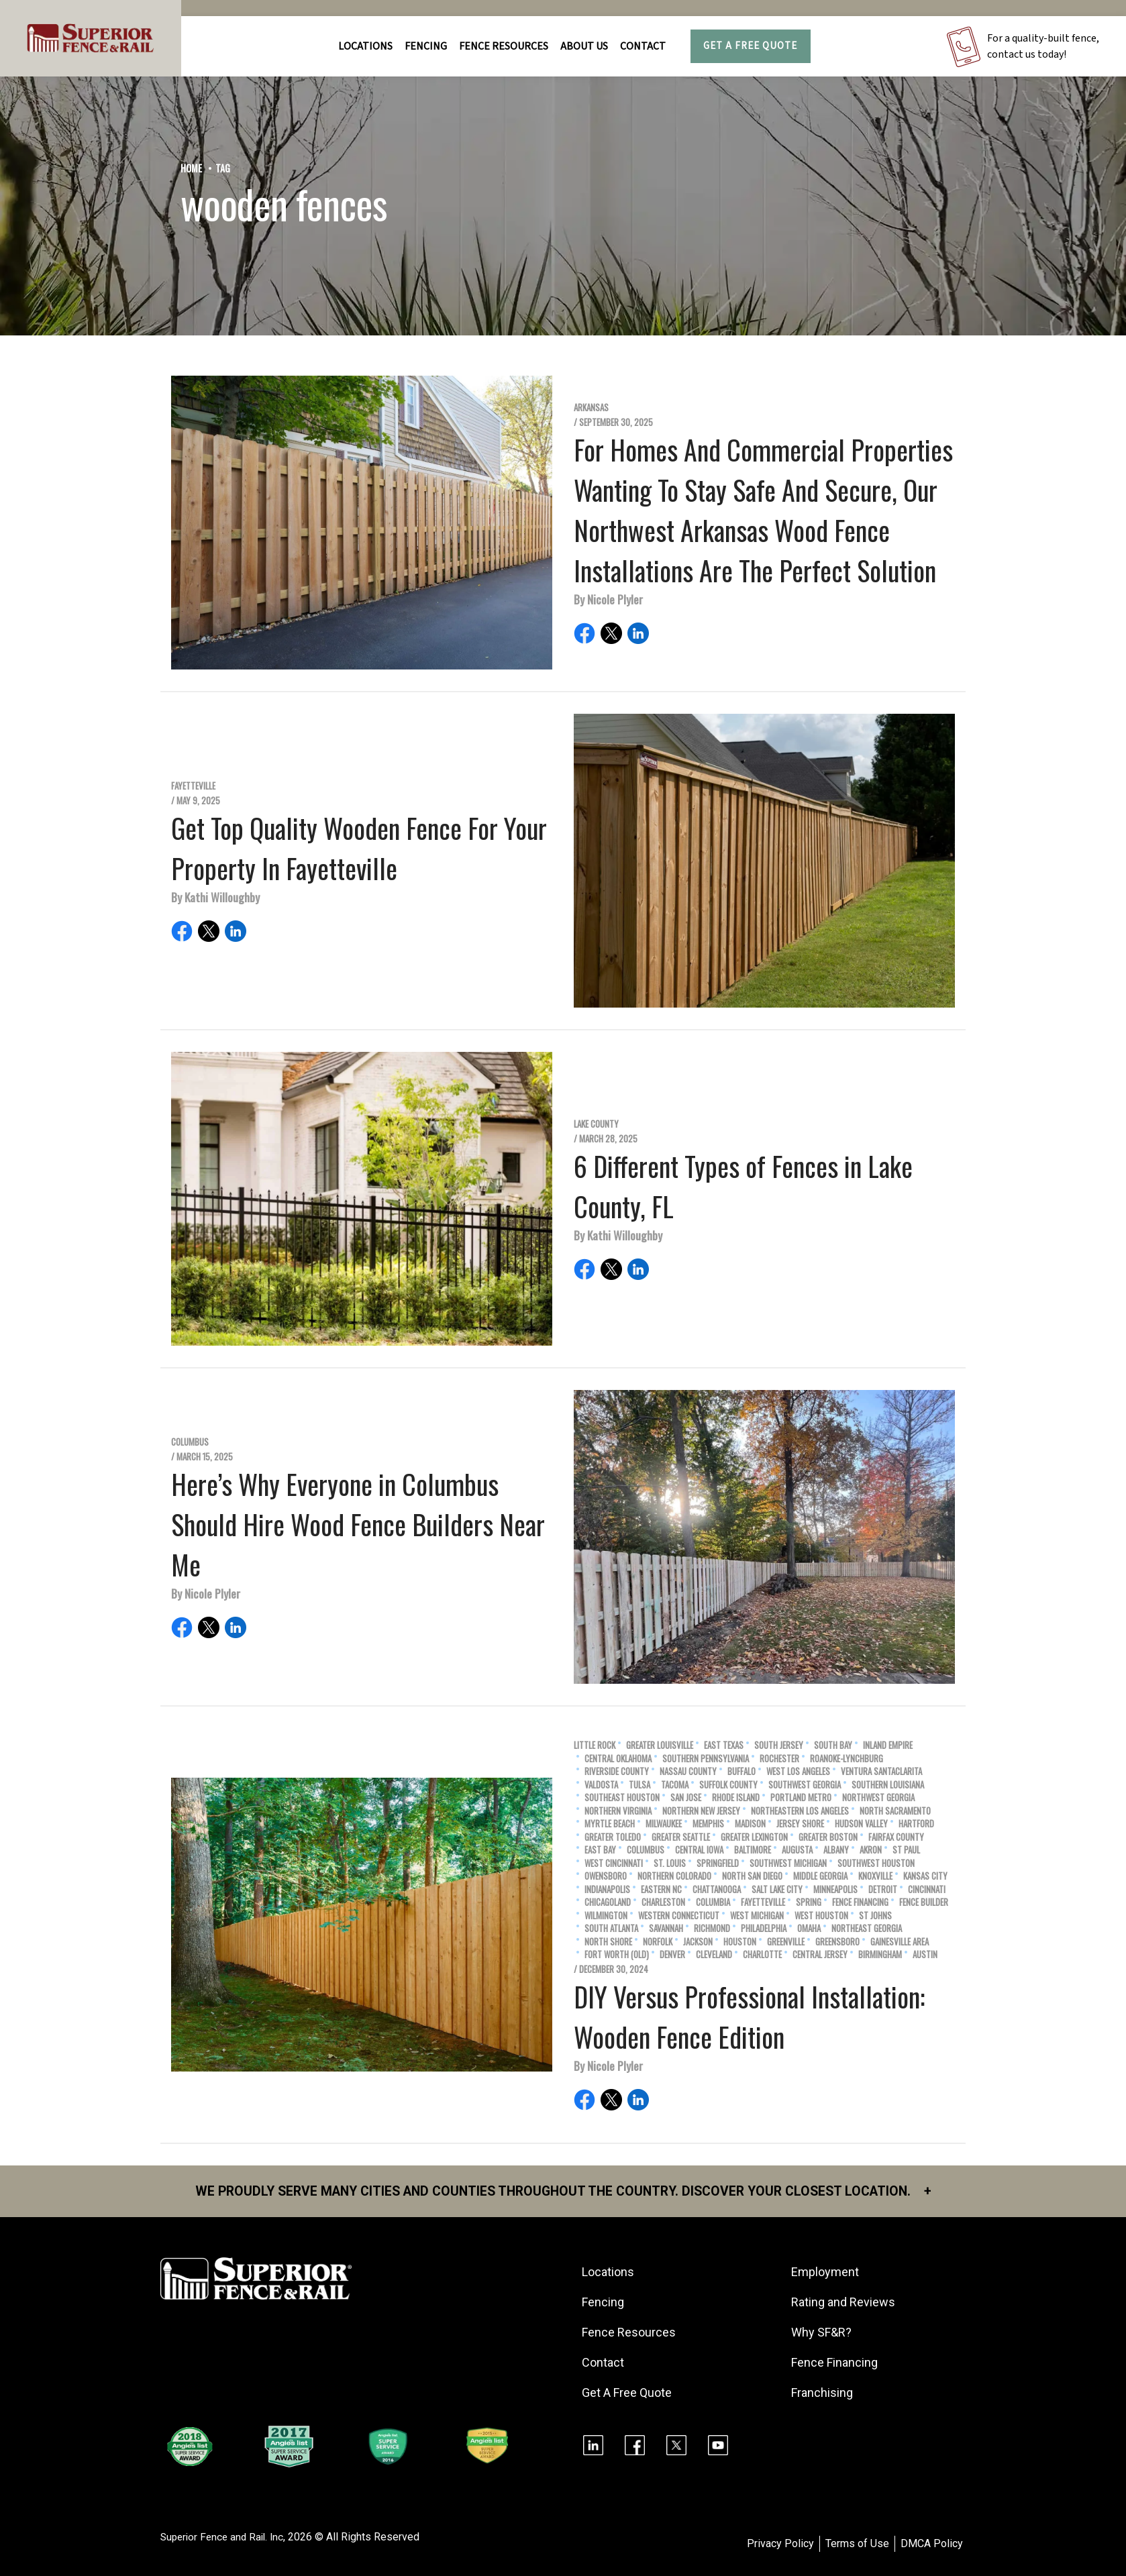 The width and height of the screenshot is (1126, 2576). Describe the element at coordinates (664, 1823) in the screenshot. I see `Milwaukee` at that location.